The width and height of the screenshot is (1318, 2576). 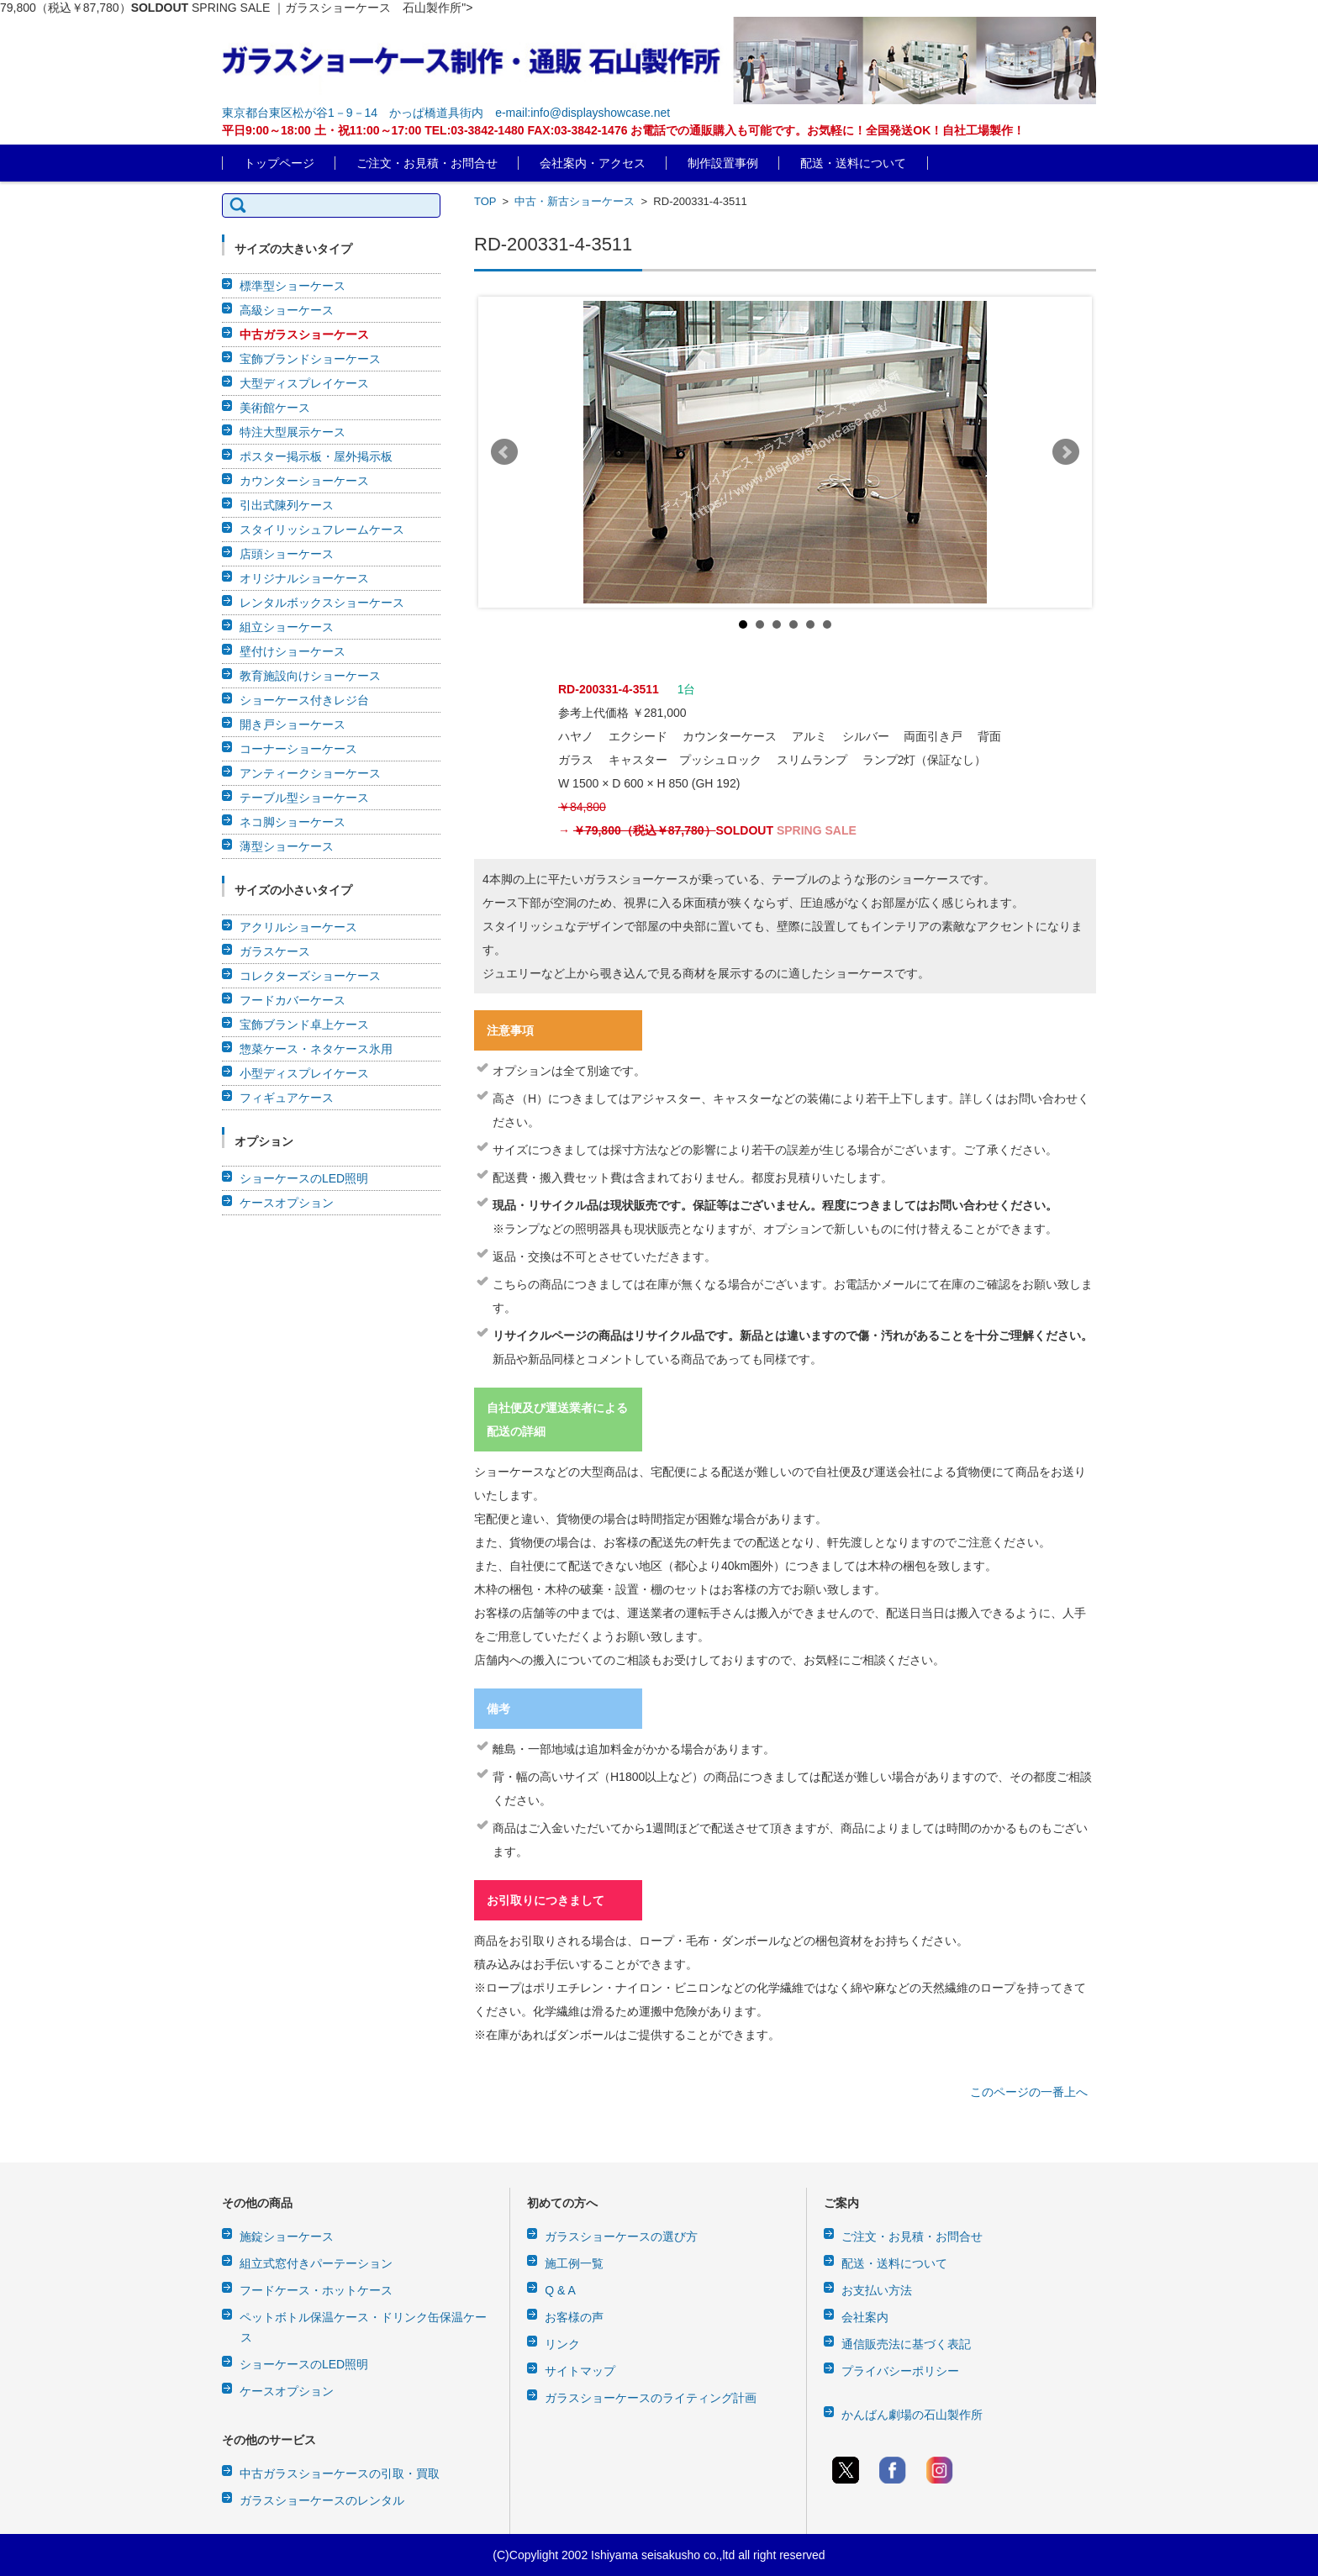 I want to click on 宝飾ブランドショーケース, so click(x=310, y=359).